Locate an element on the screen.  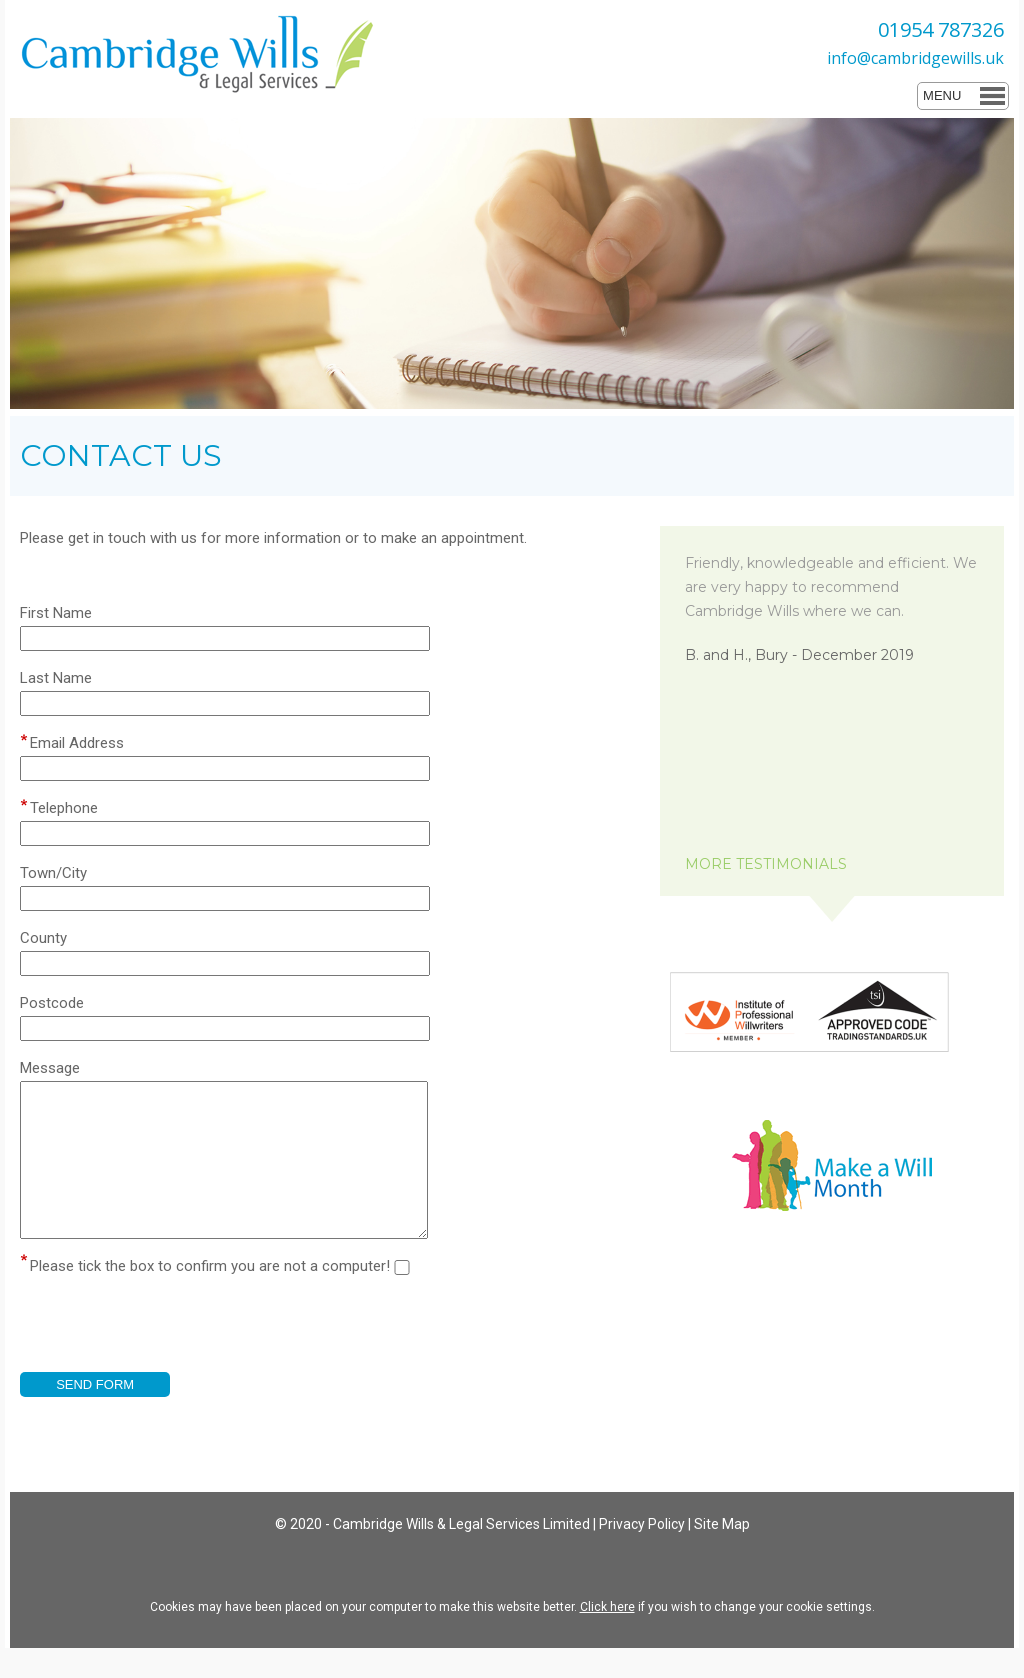
Last Name is located at coordinates (56, 678).